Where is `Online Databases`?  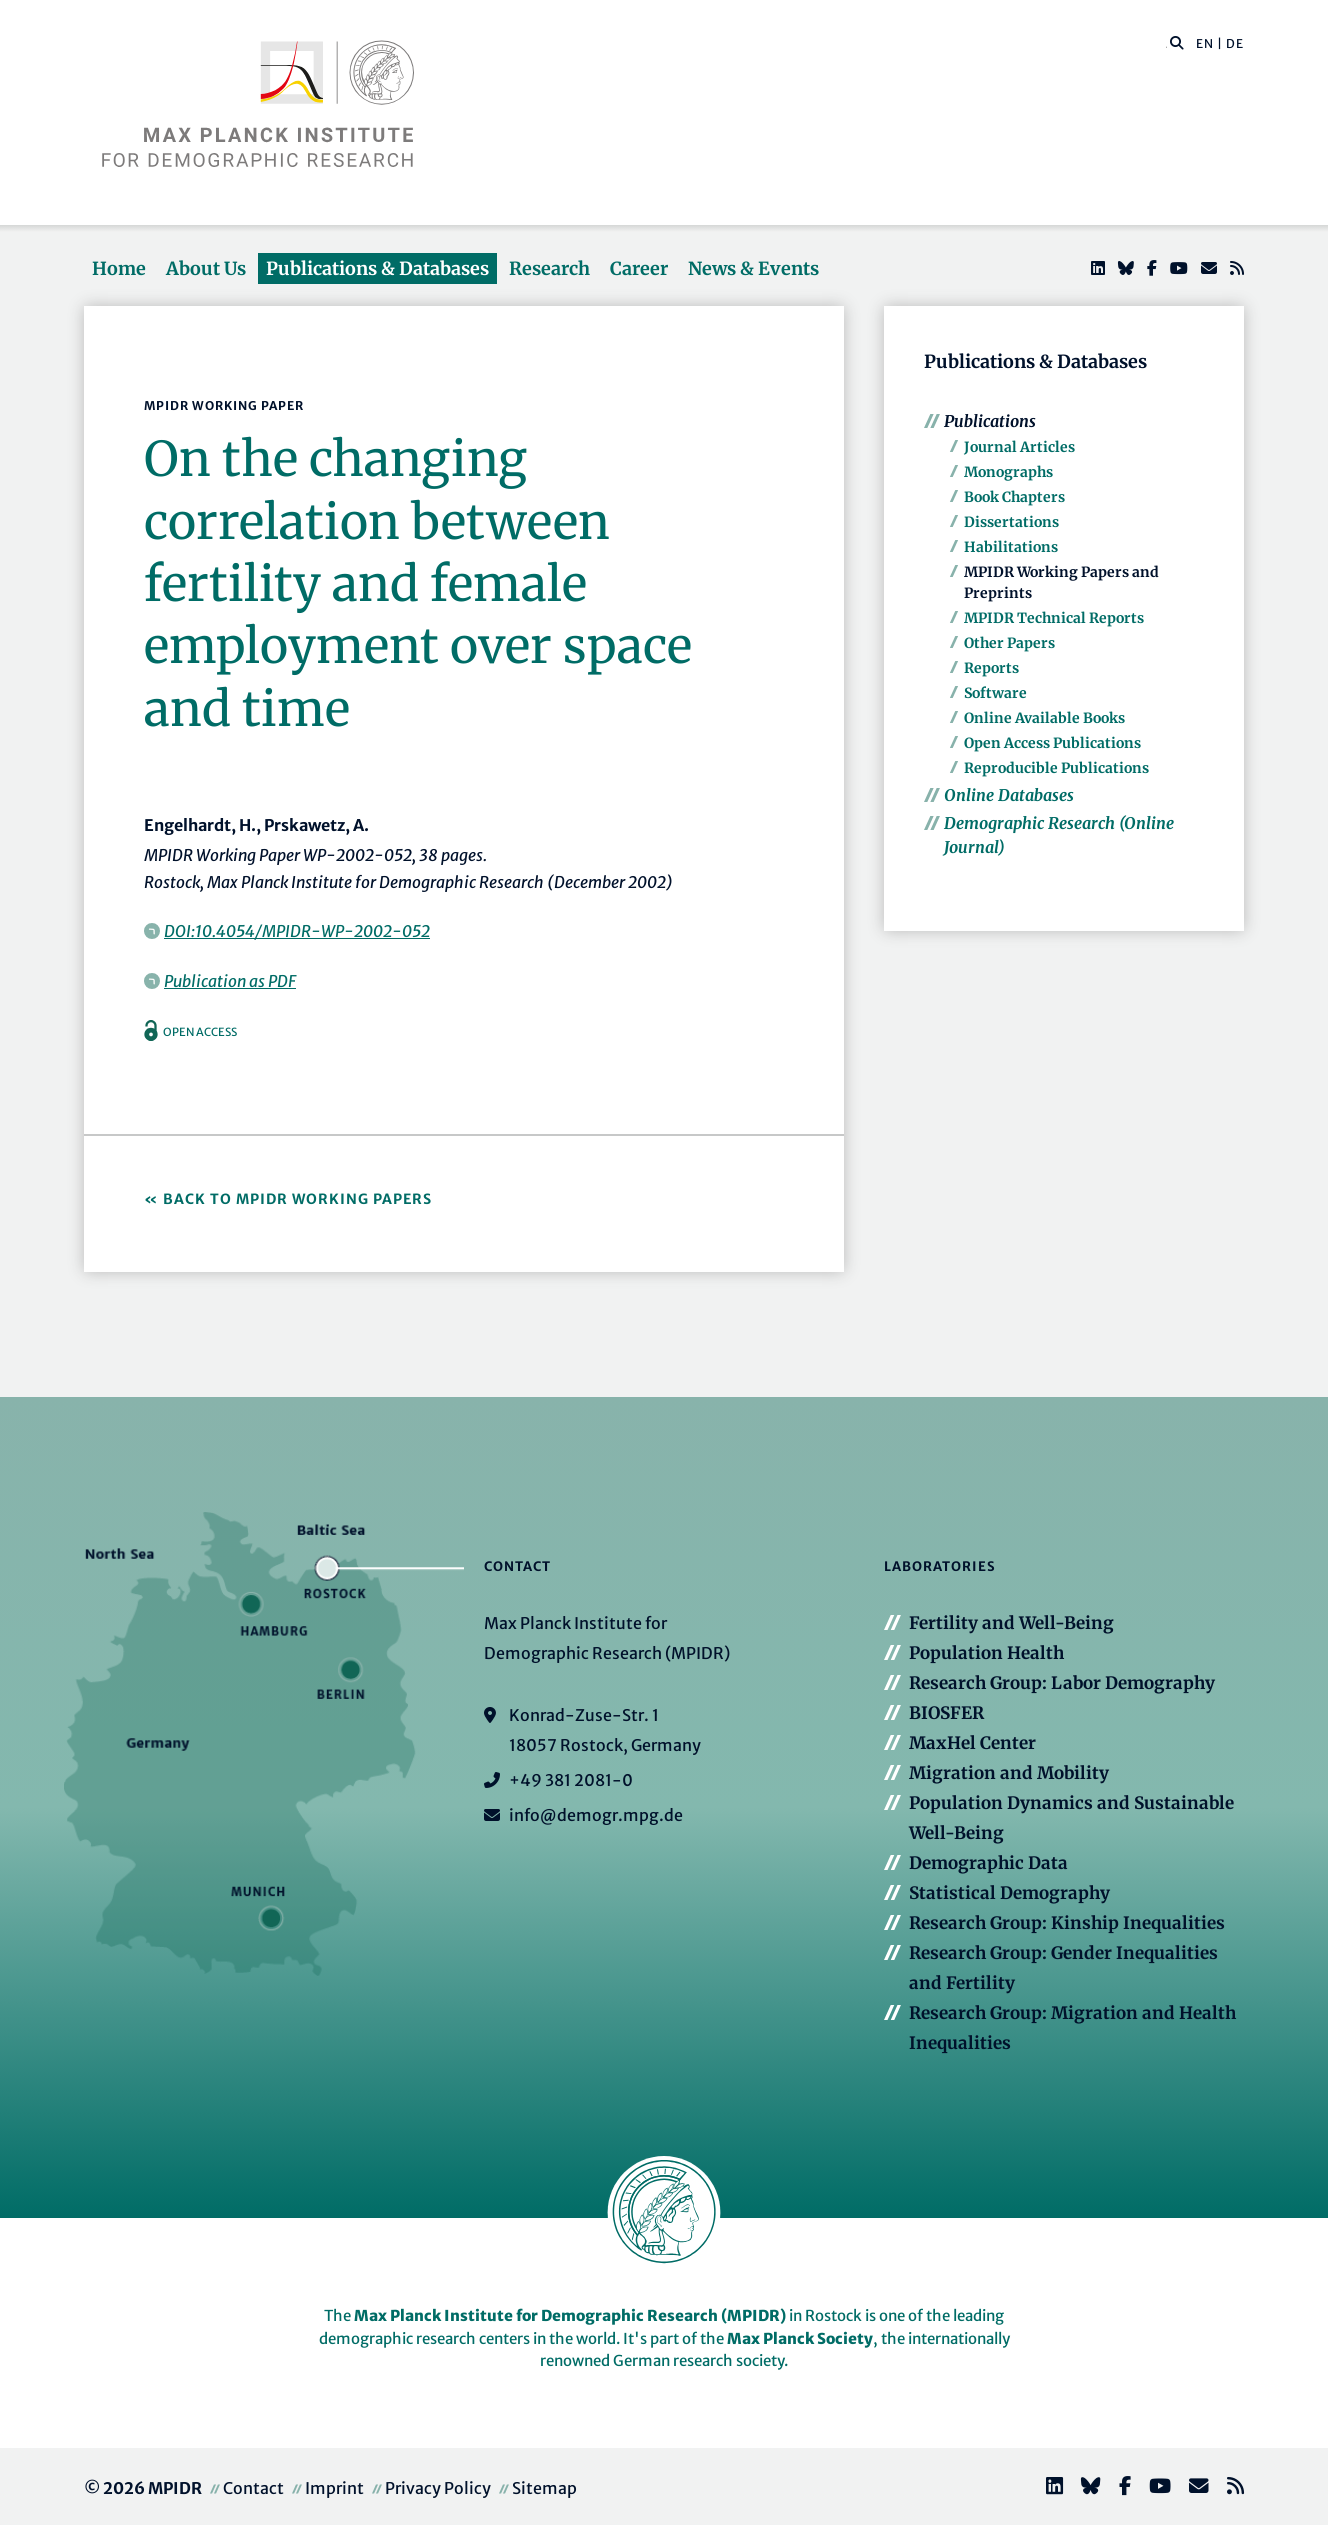
Online Databases is located at coordinates (1009, 795).